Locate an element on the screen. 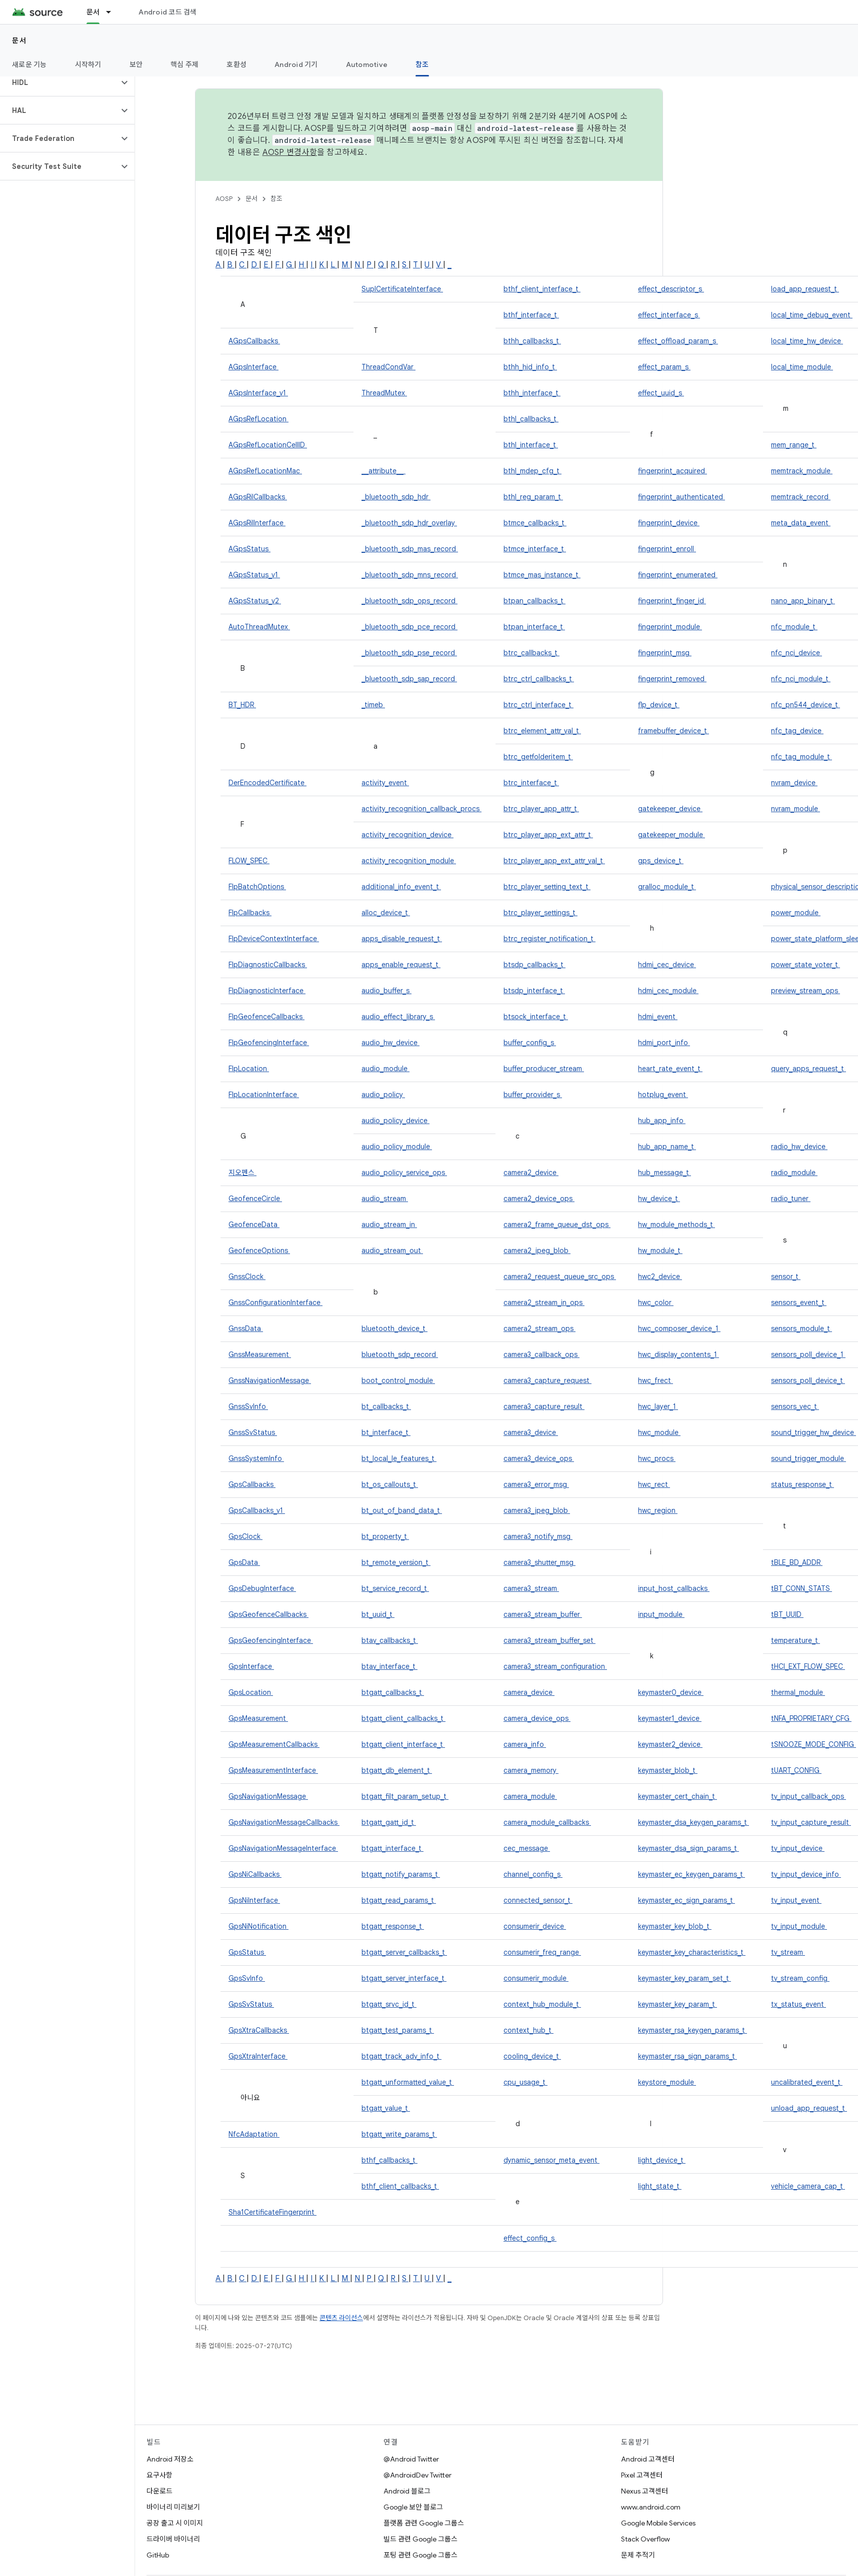 This screenshot has width=858, height=2576. bthh_callbacks_t is located at coordinates (532, 340).